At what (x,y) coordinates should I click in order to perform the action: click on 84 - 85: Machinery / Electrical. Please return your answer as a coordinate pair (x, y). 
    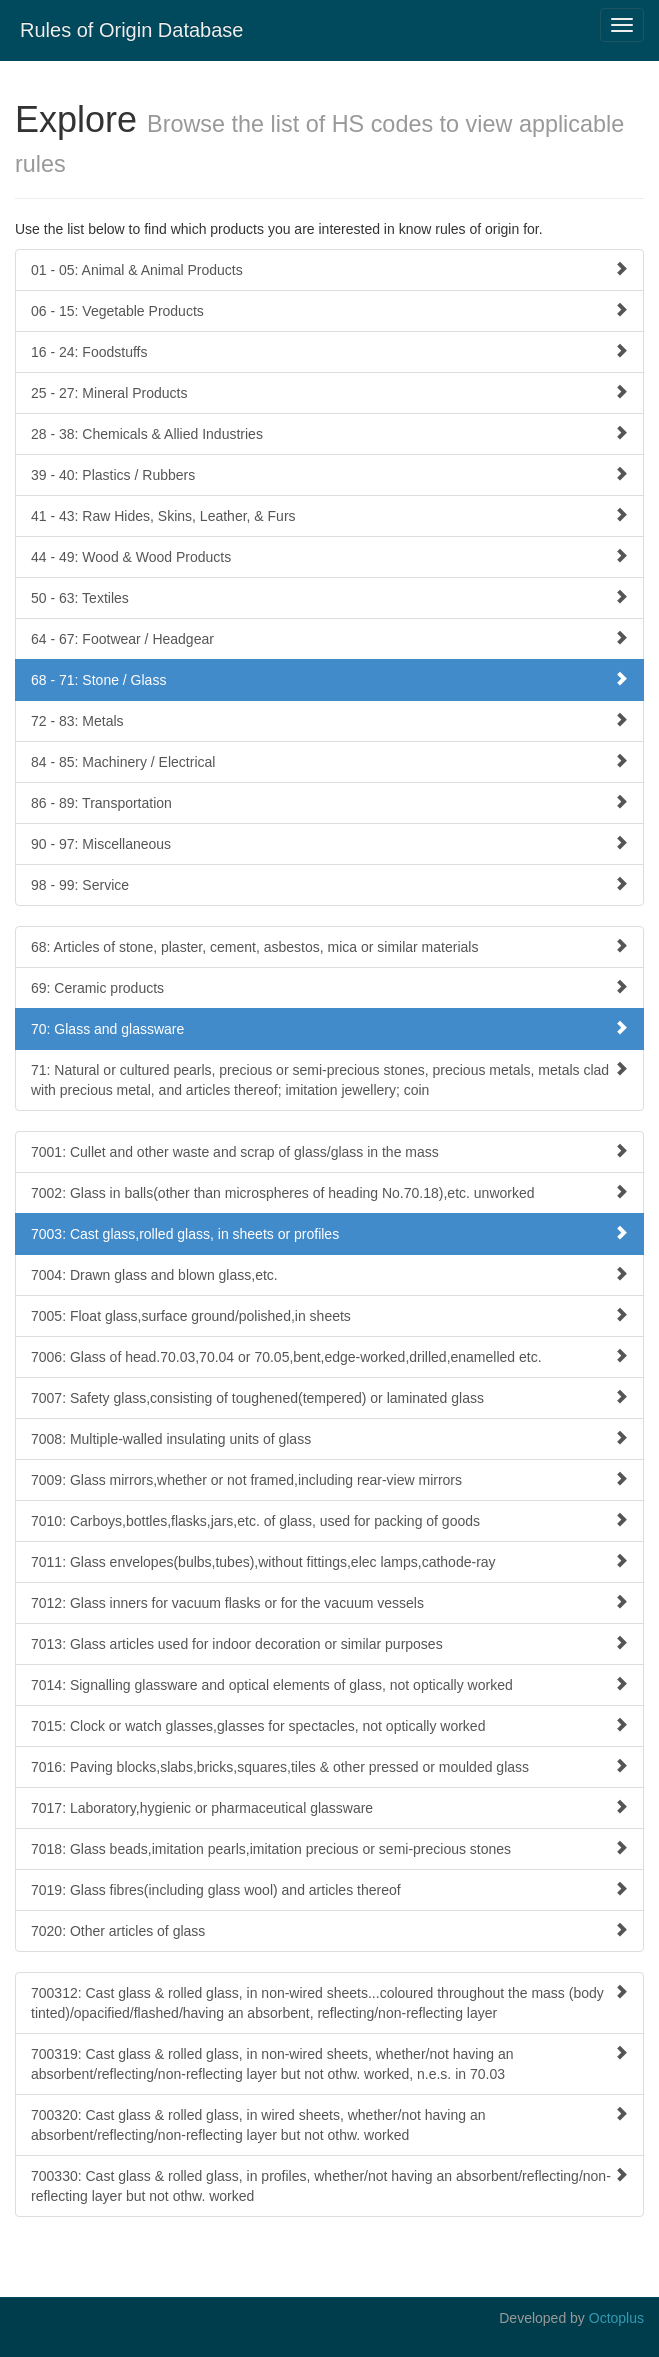
    Looking at the image, I should click on (329, 761).